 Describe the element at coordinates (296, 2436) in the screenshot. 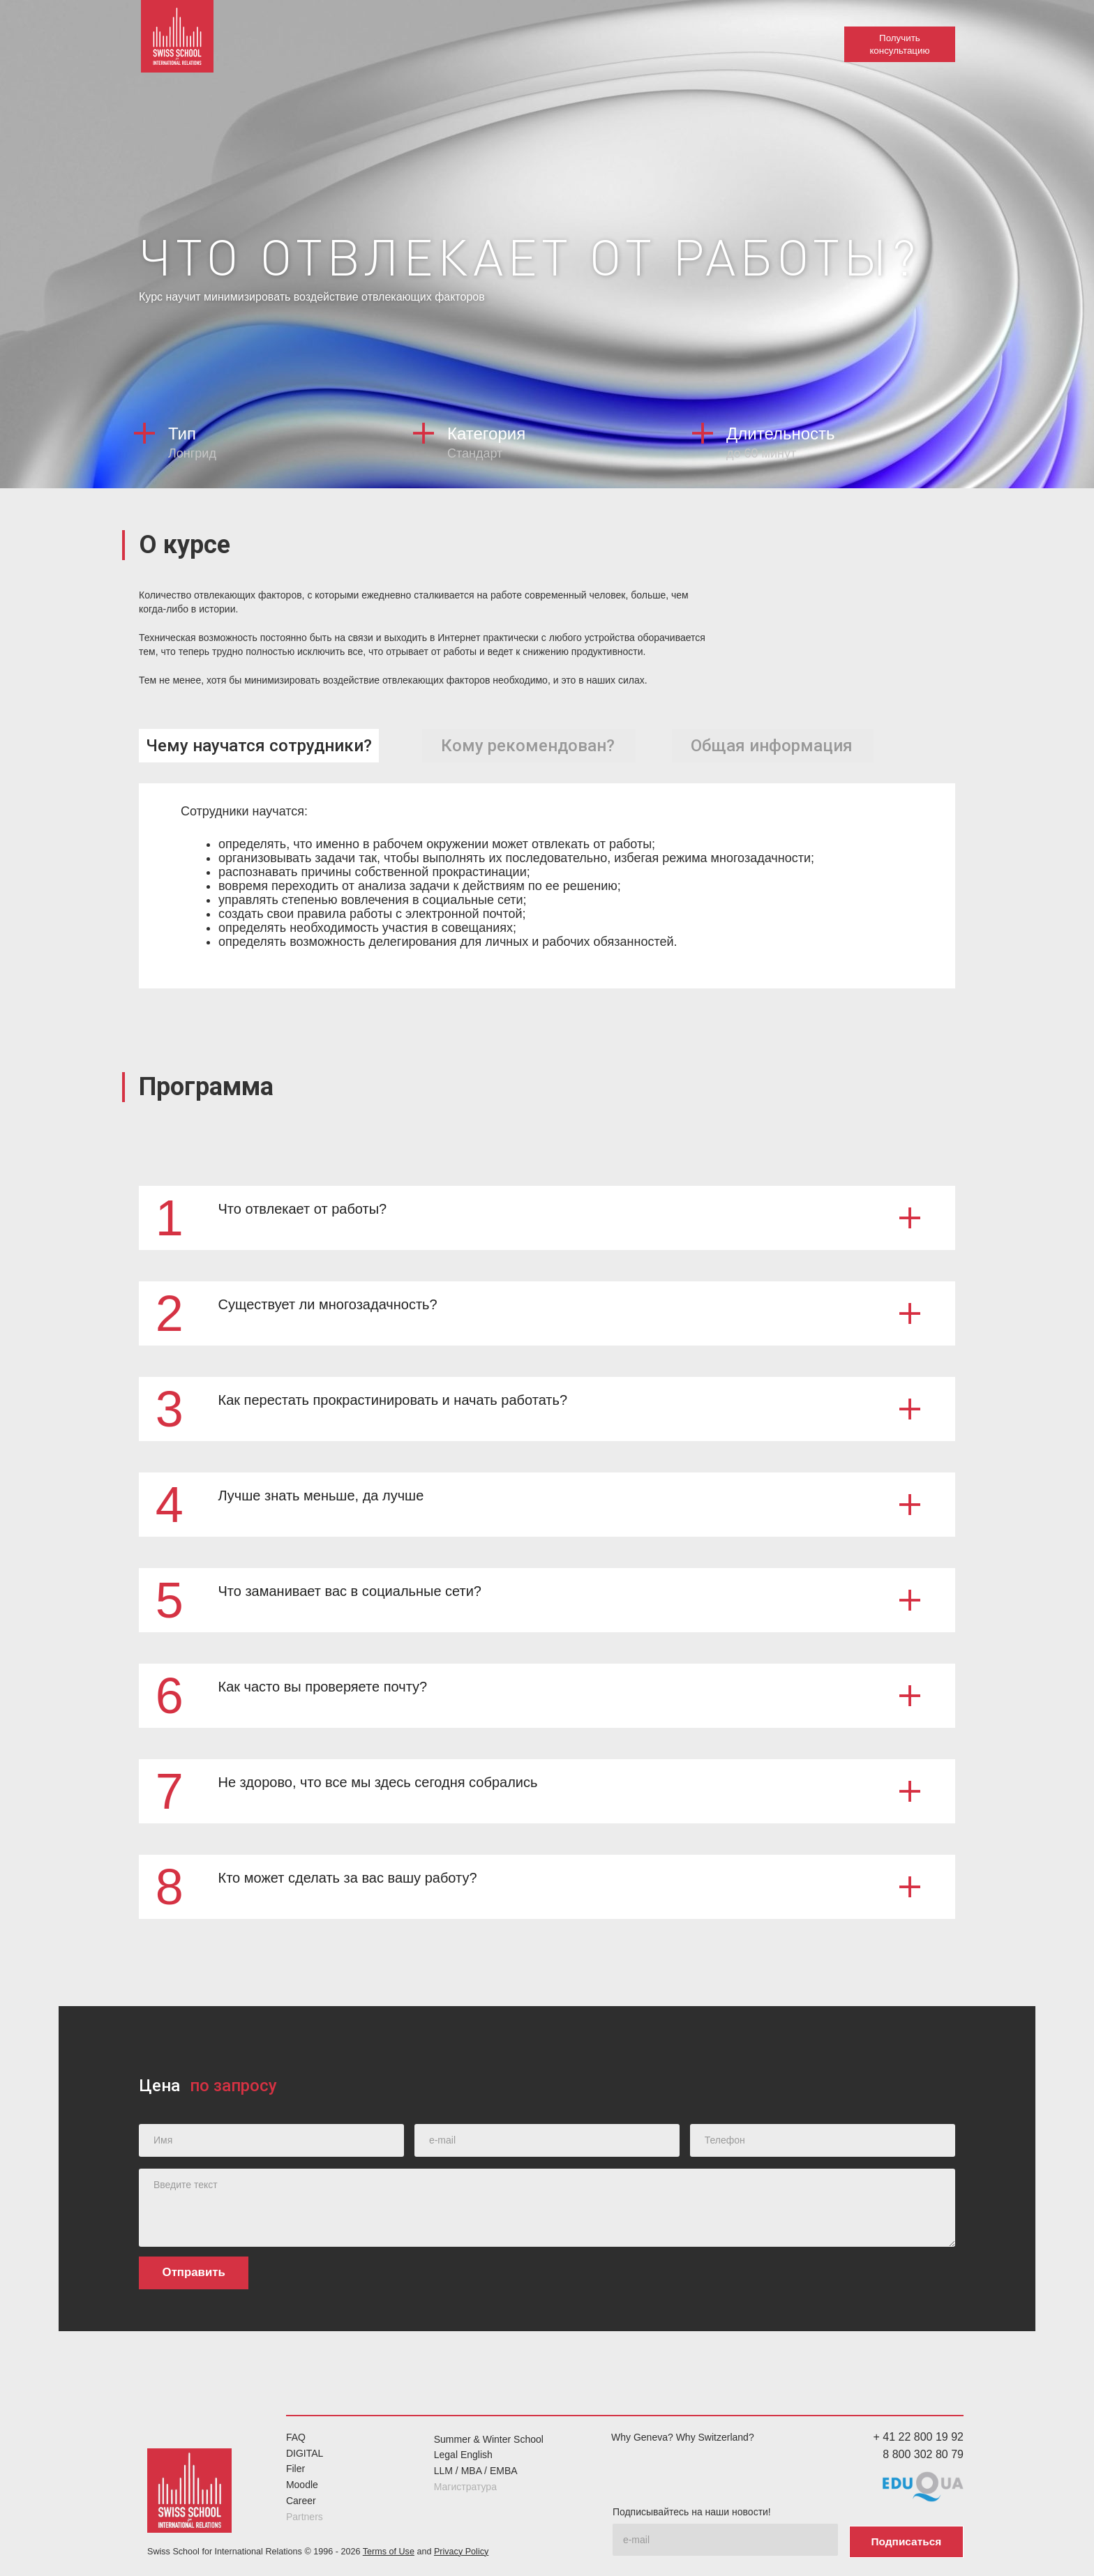

I see `FAQ` at that location.